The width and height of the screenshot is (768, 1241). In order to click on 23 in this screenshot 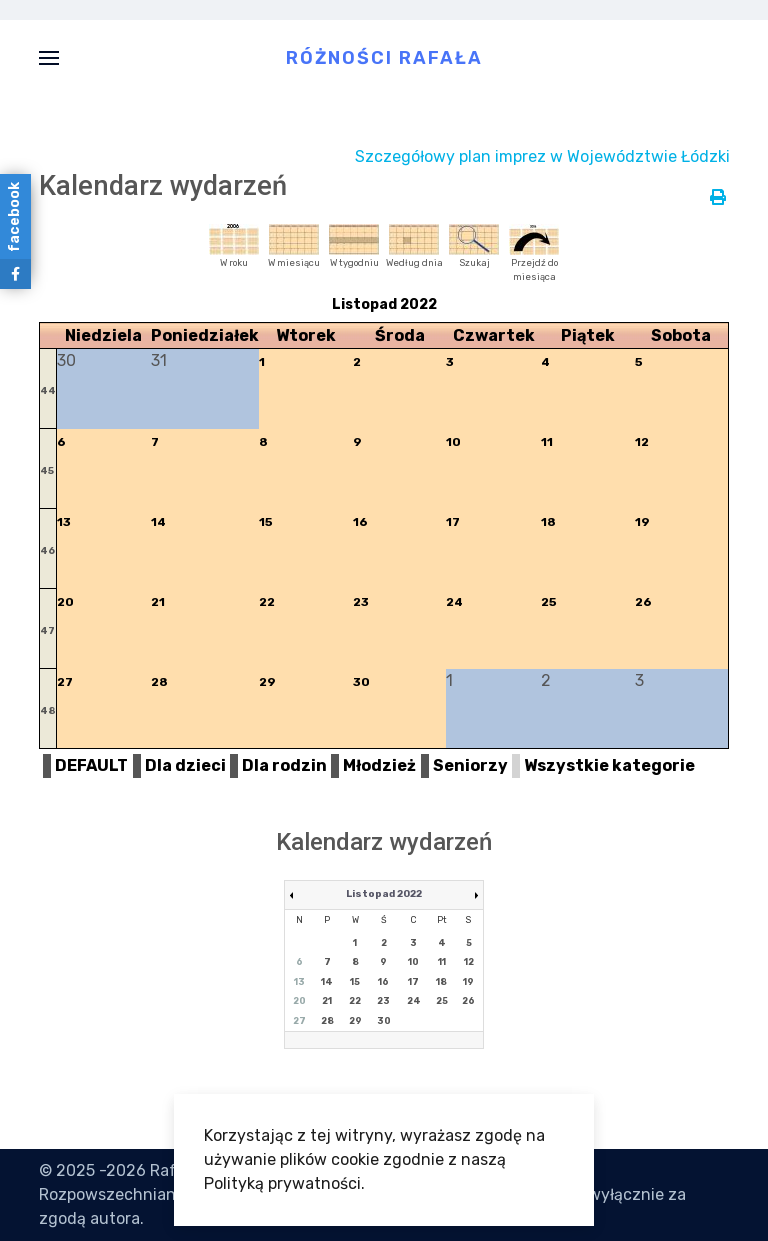, I will do `click(361, 602)`.